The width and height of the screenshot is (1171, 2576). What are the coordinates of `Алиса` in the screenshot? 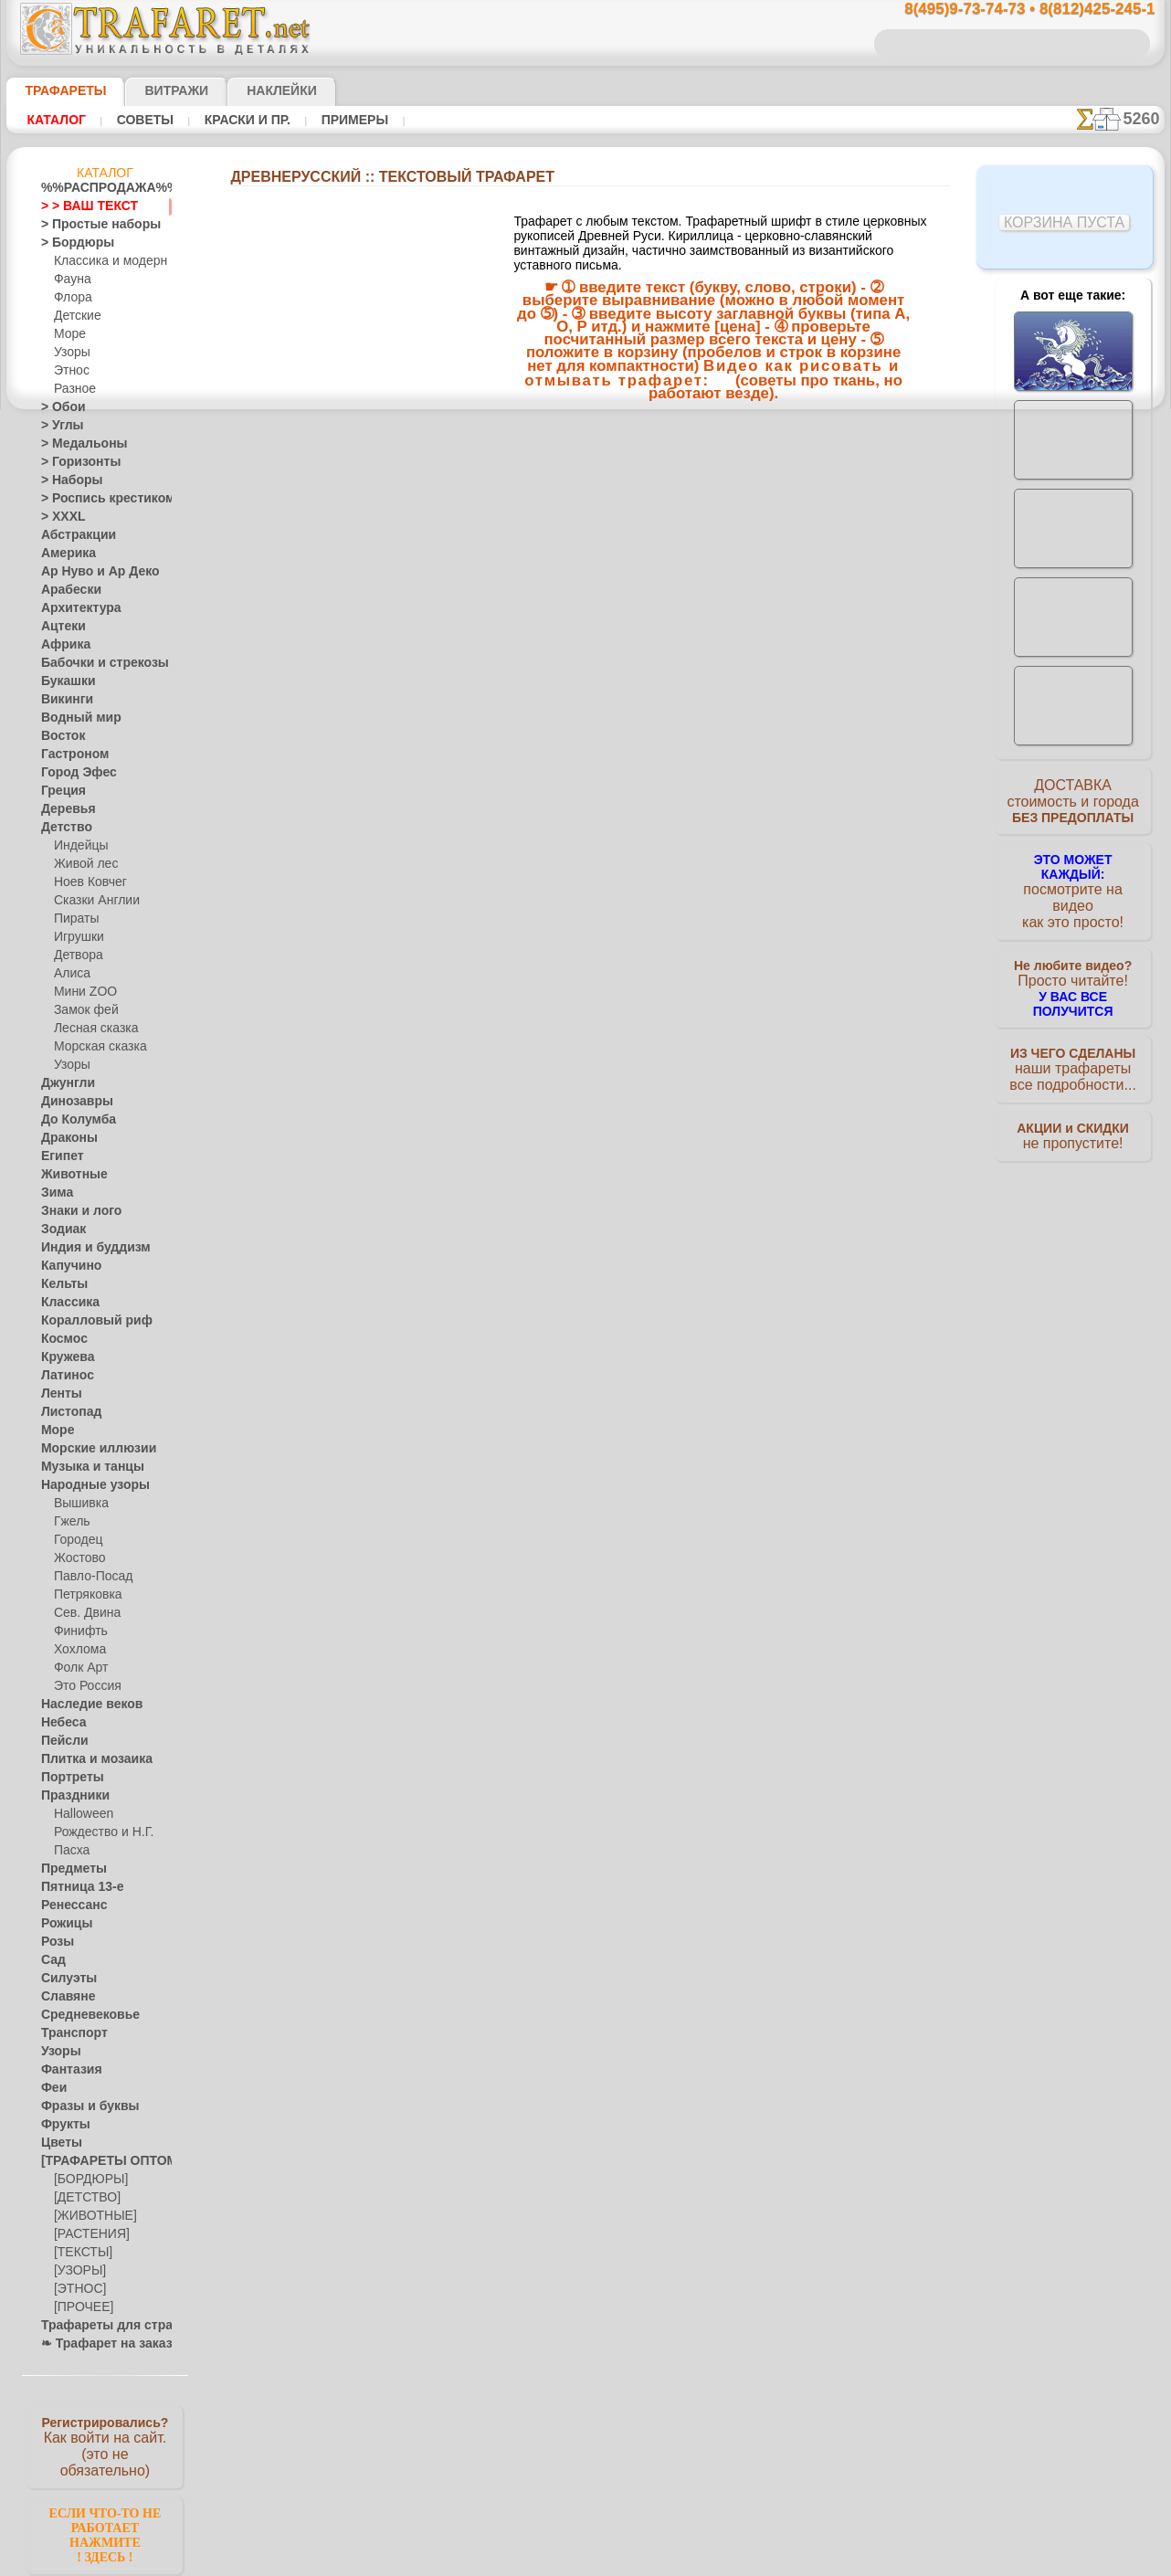 It's located at (70, 974).